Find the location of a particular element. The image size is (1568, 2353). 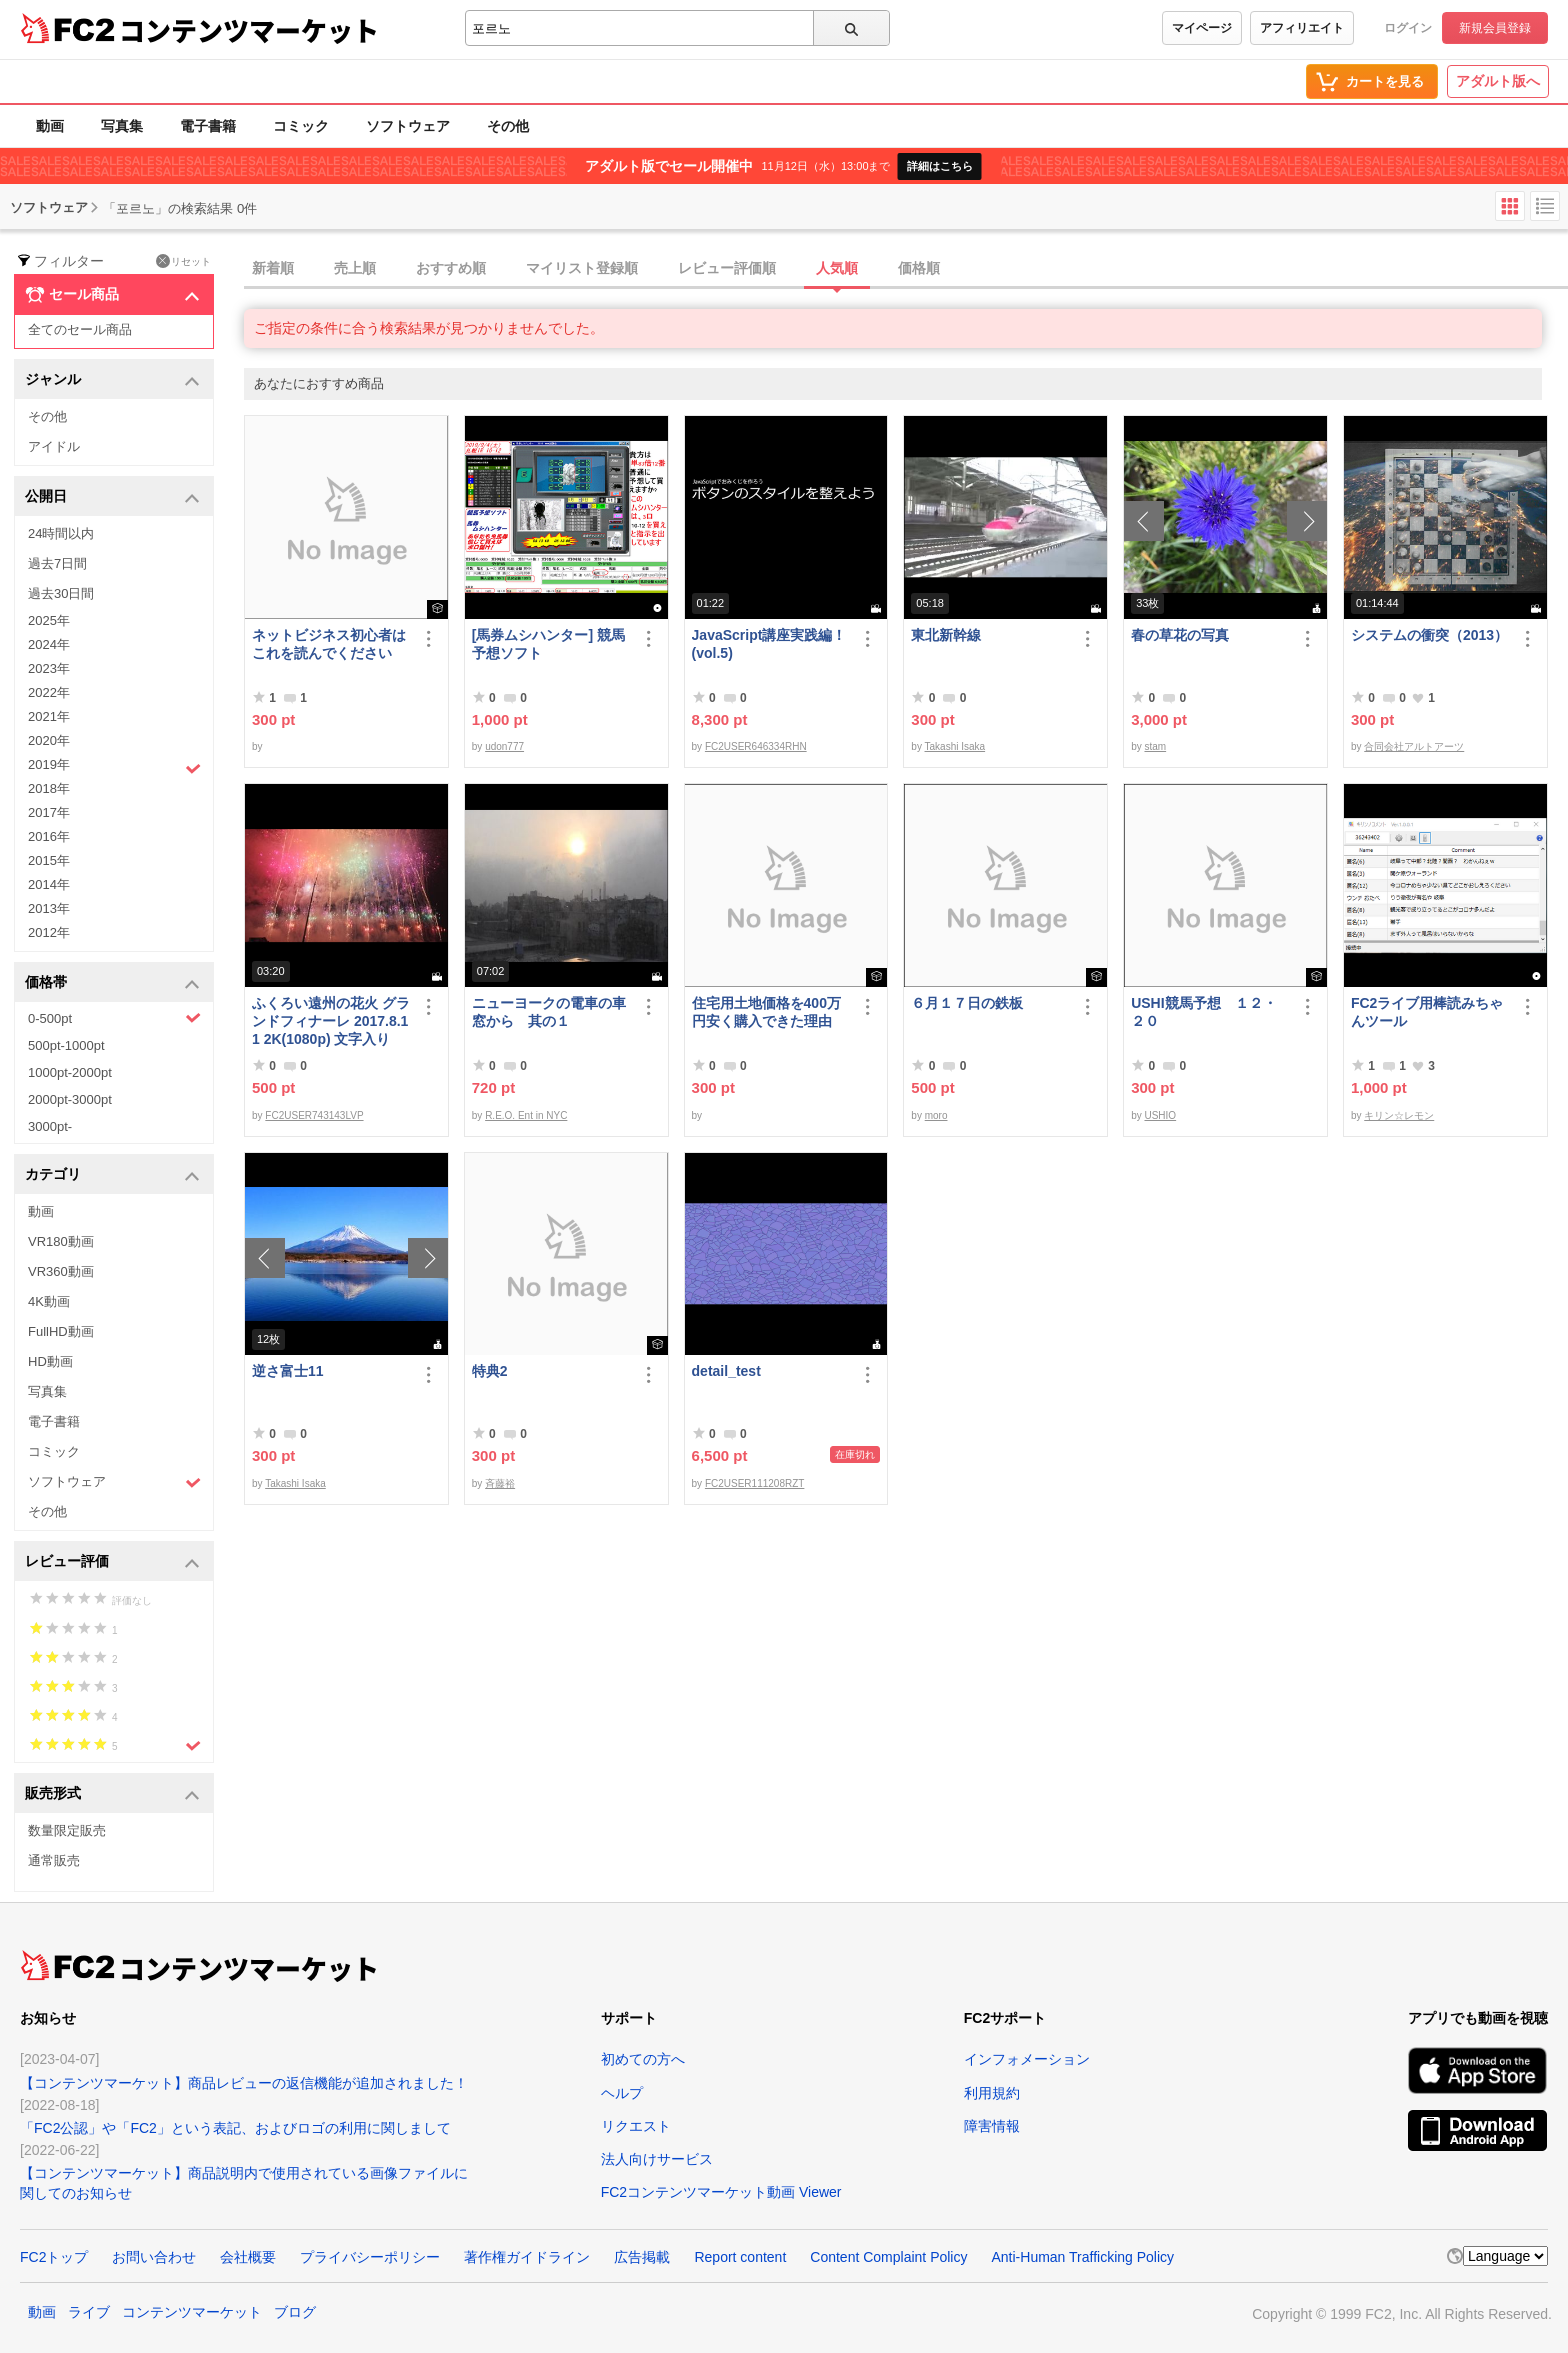

4K動画 is located at coordinates (49, 1301).